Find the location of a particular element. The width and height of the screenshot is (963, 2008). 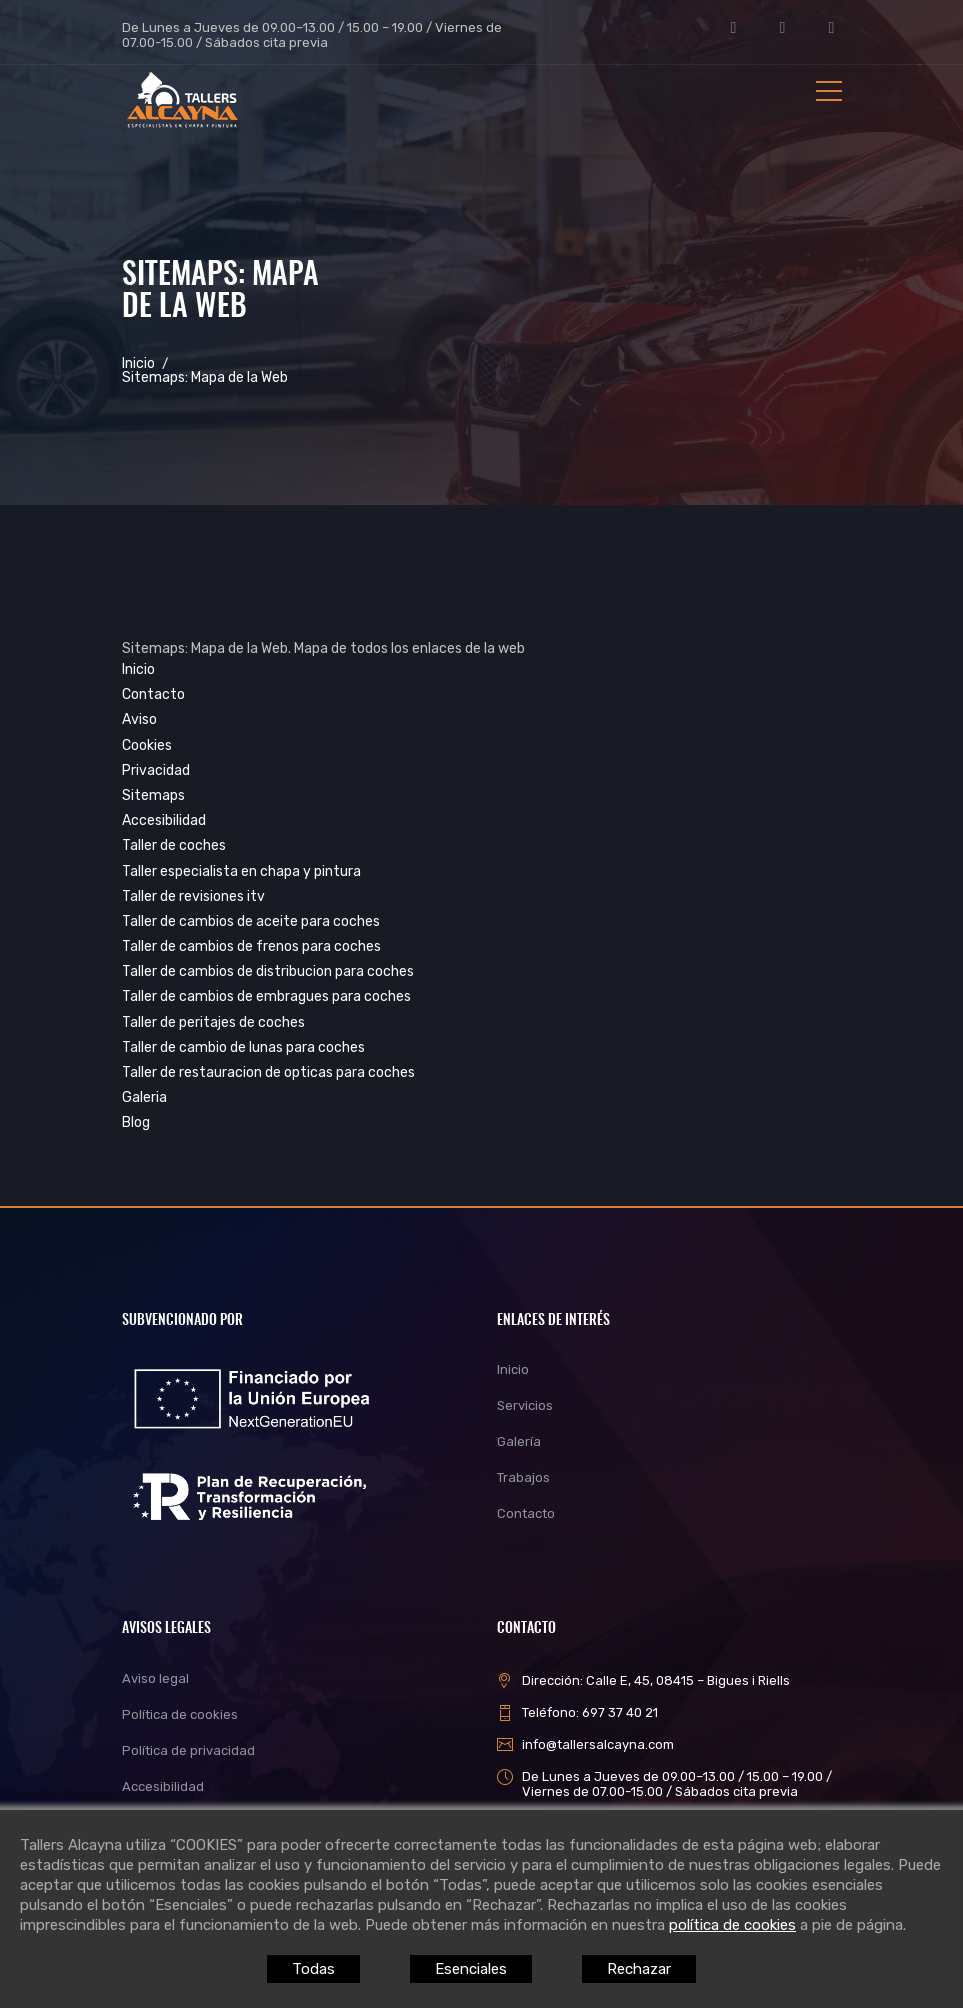

Accesibilidad is located at coordinates (164, 820).